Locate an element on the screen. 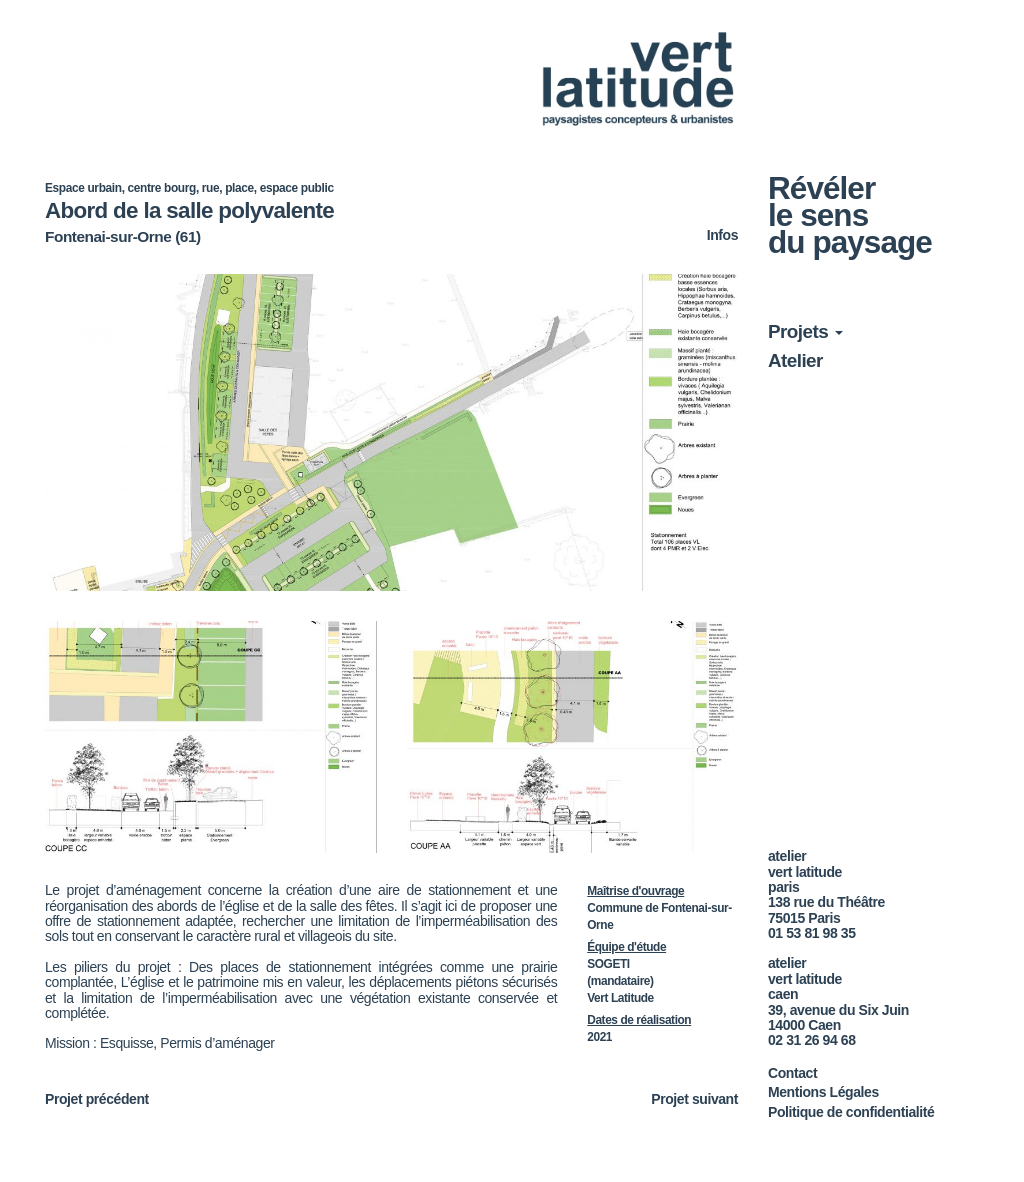 The height and width of the screenshot is (1182, 1024). Espace urbain, centre bourg, rue, place, espace public is located at coordinates (189, 188).